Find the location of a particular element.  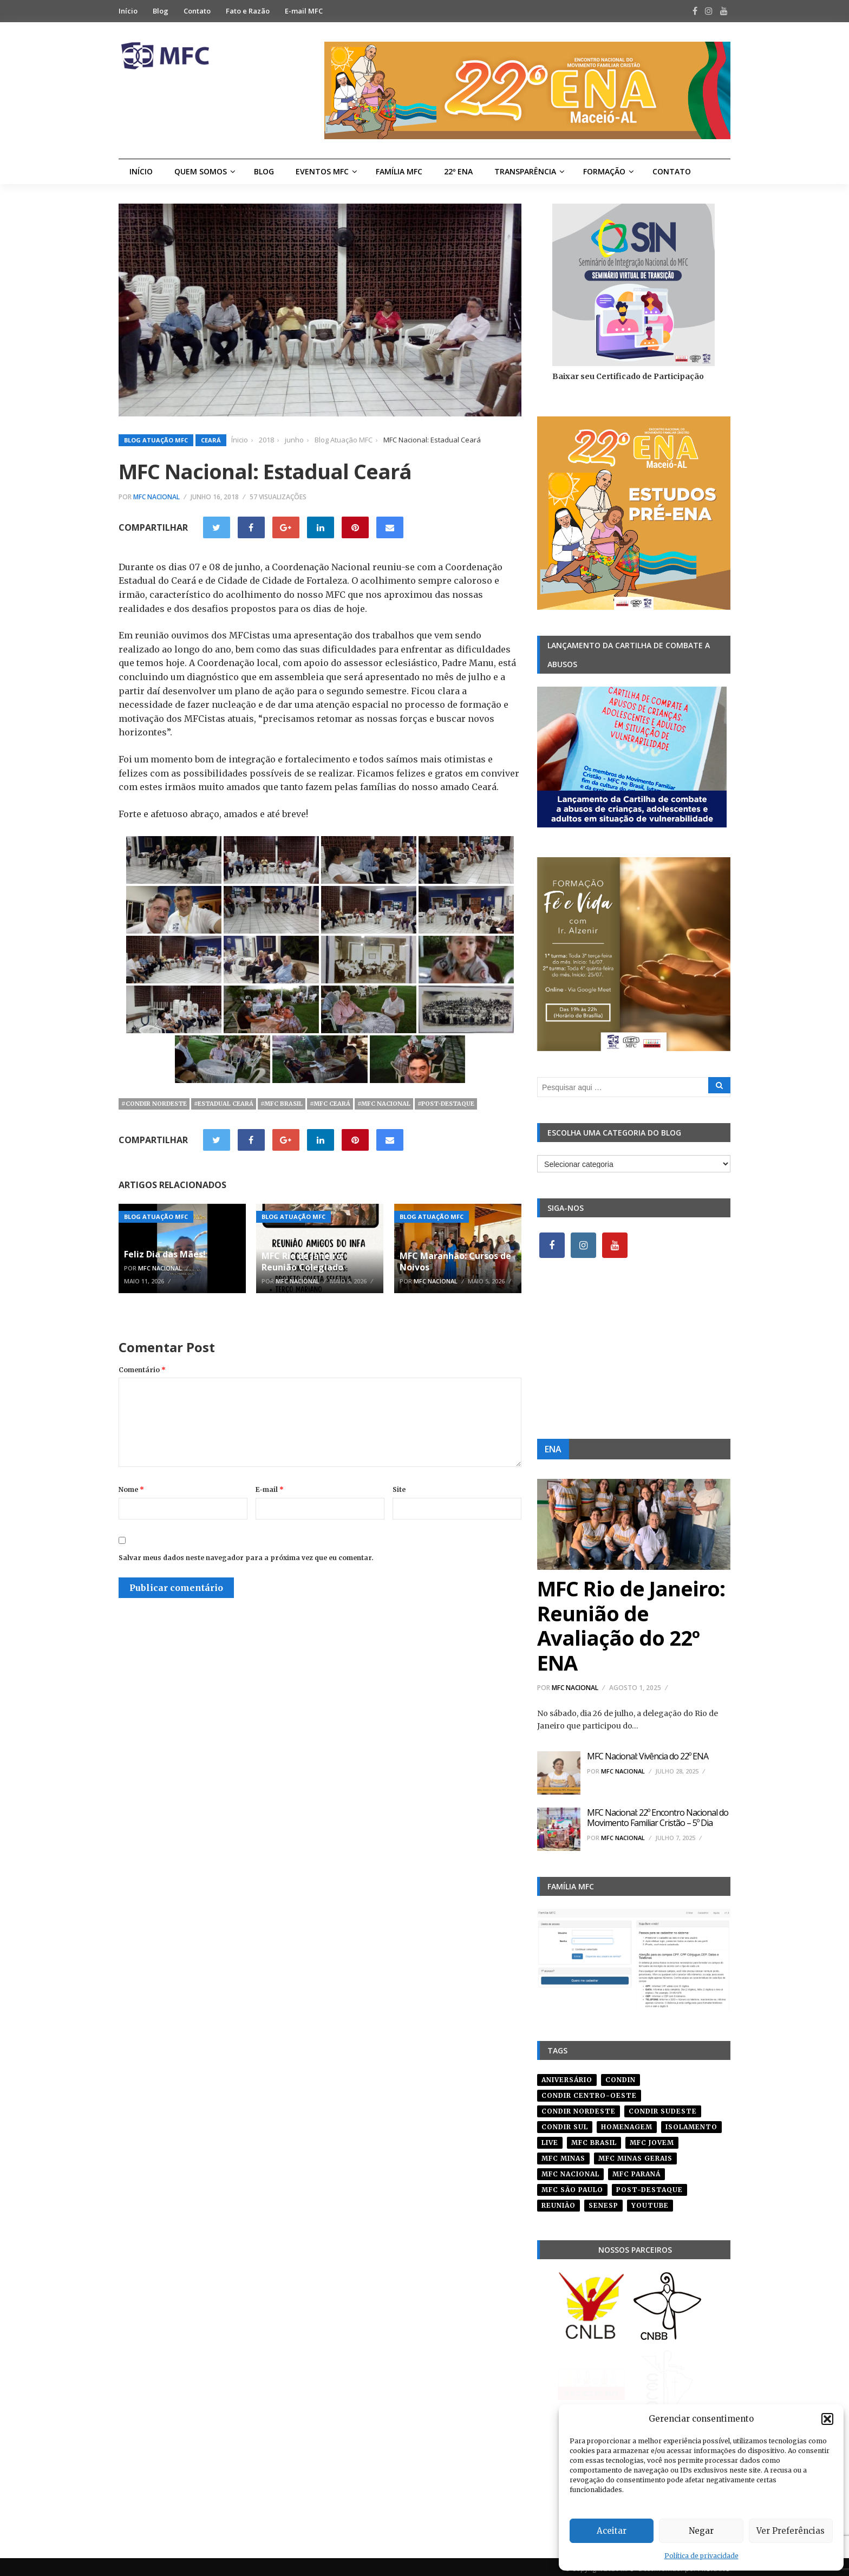

#post-destaque is located at coordinates (445, 1103).